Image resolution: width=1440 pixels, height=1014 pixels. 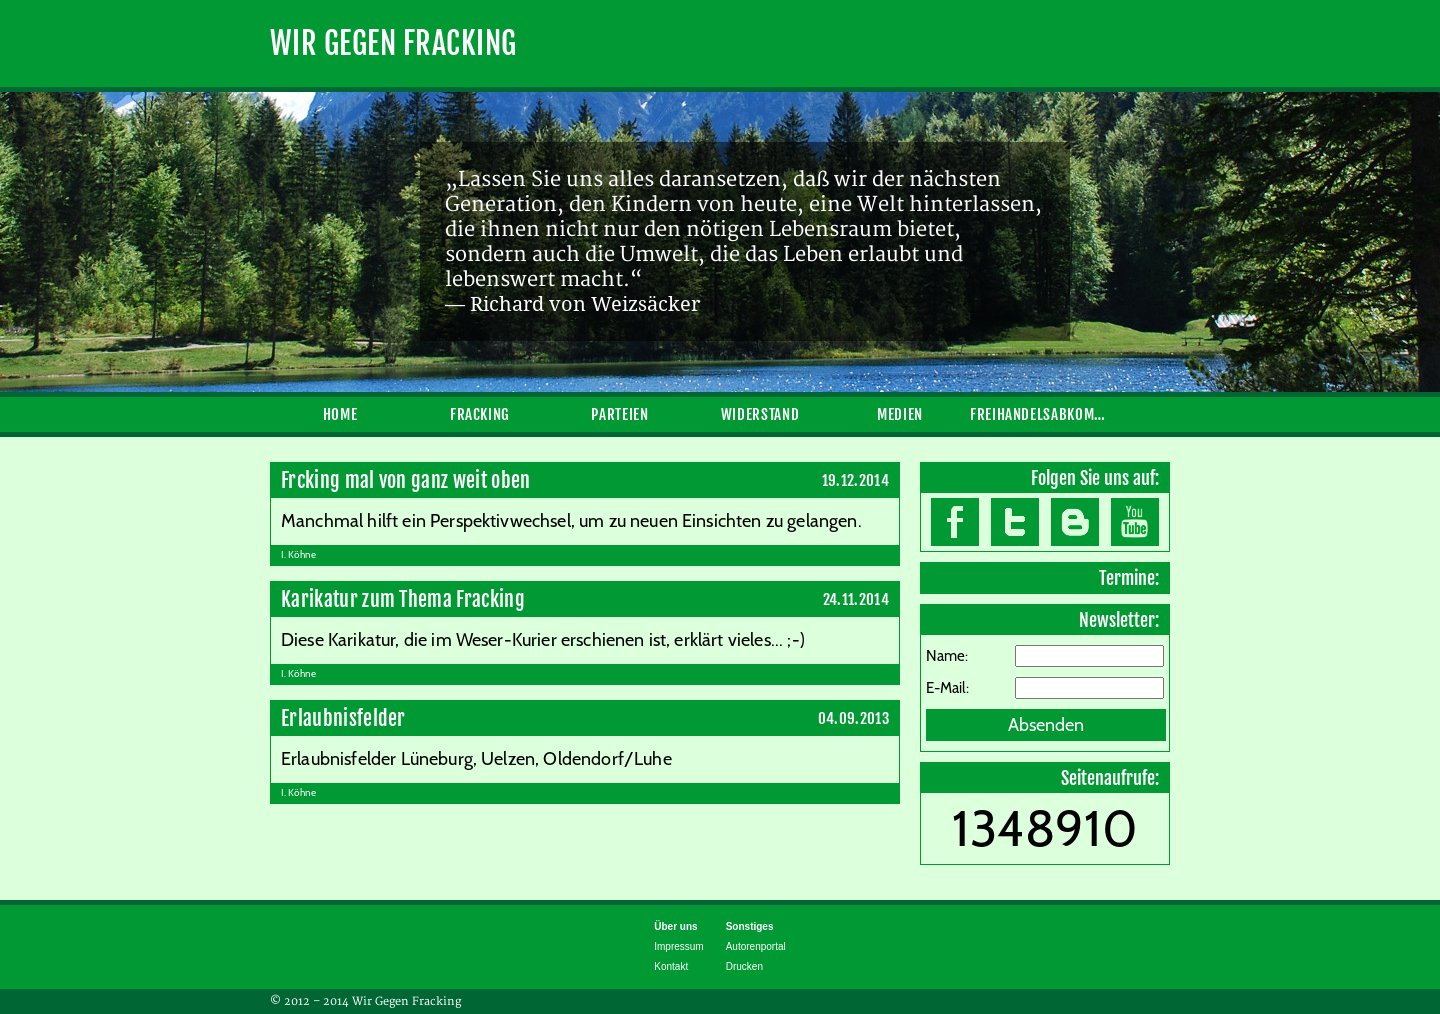 I want to click on Karikatur zum Thema Fracking, so click(x=403, y=599).